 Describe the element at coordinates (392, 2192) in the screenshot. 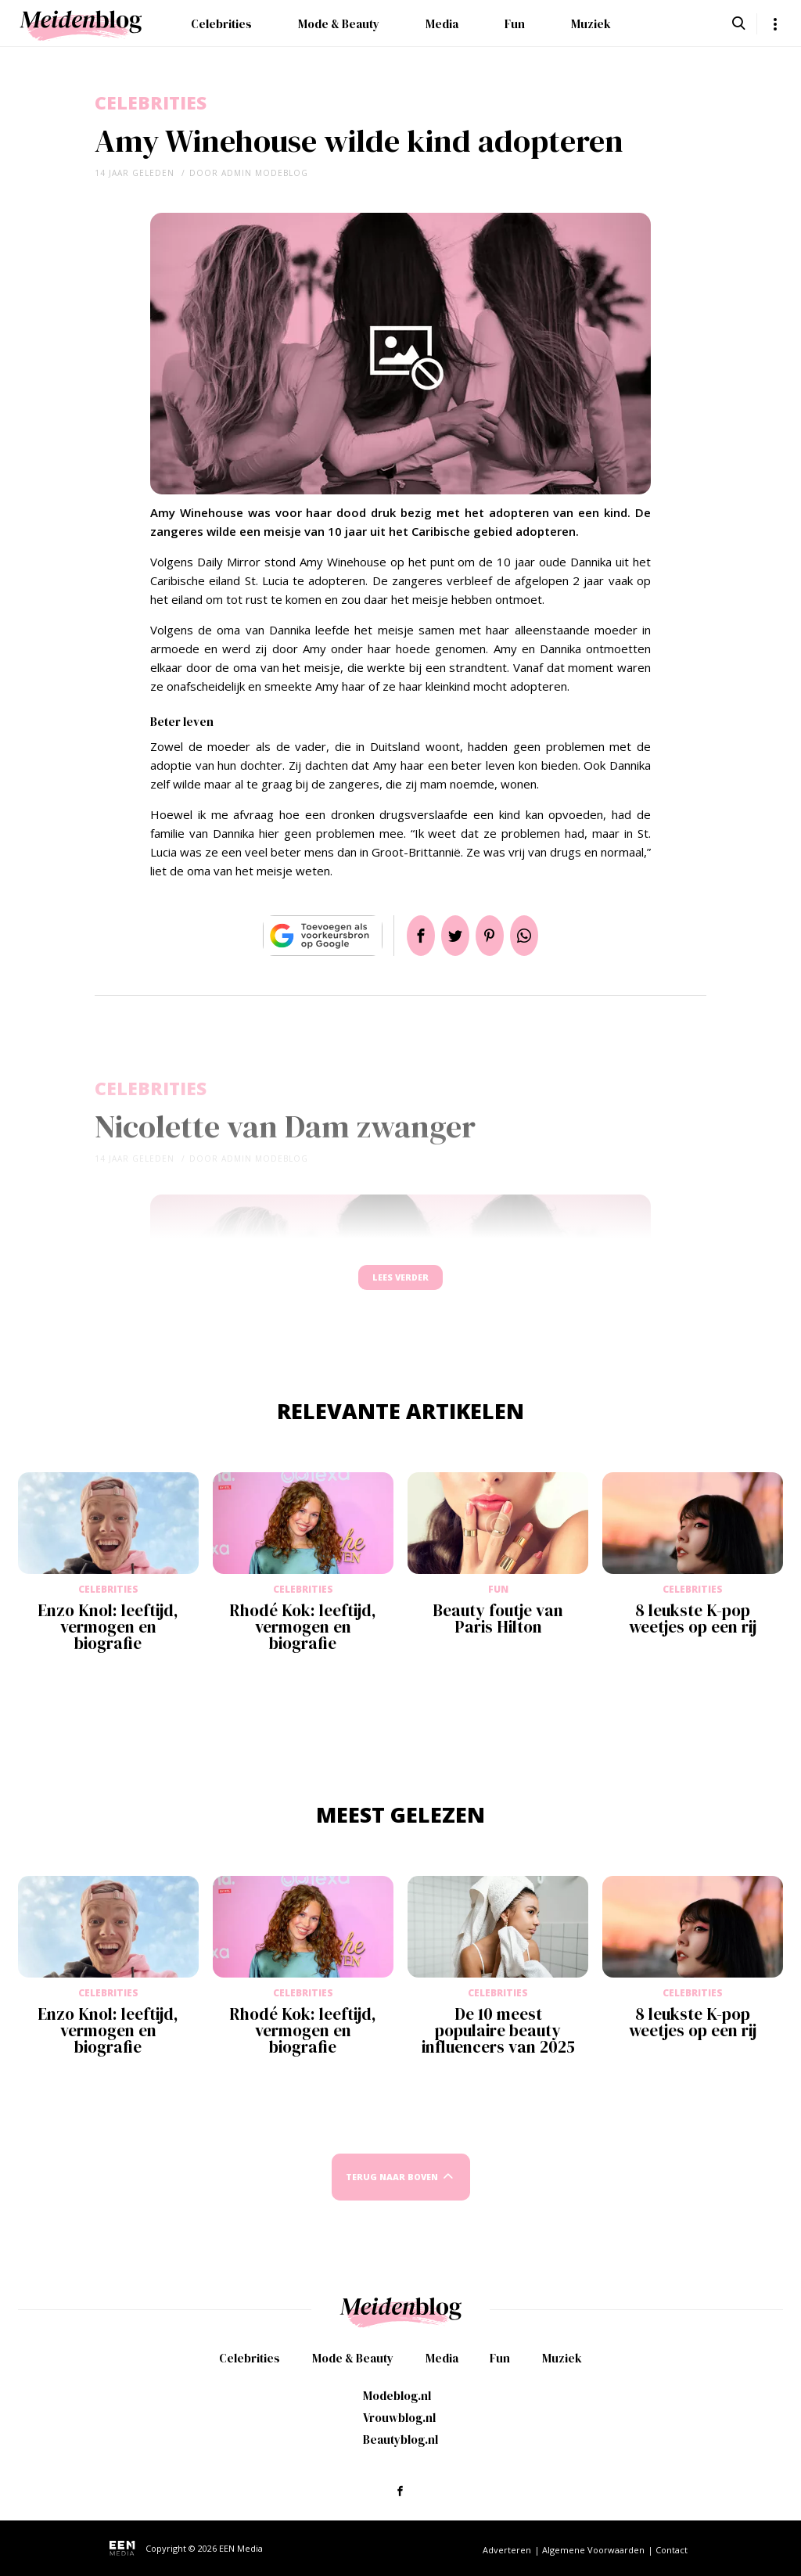

I see `Terug naar boven` at that location.